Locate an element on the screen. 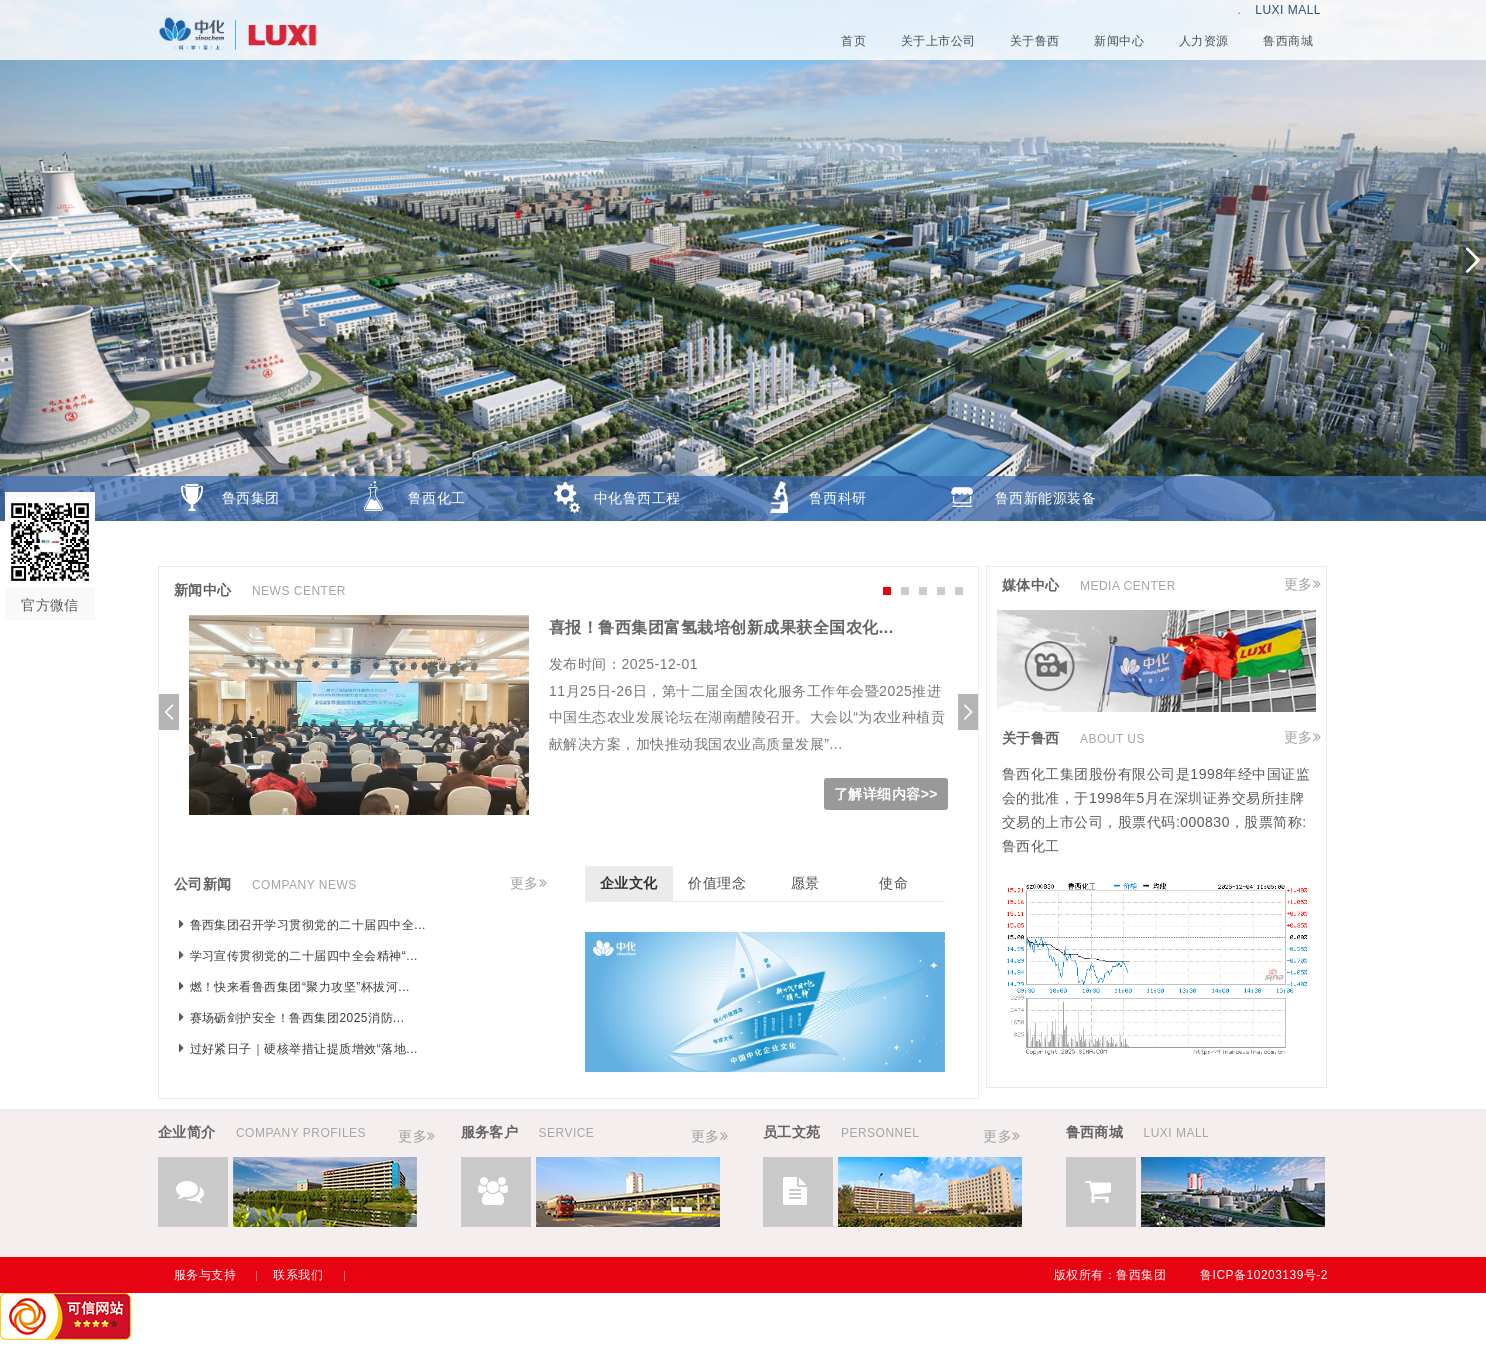  中化鲁西工程 is located at coordinates (637, 498).